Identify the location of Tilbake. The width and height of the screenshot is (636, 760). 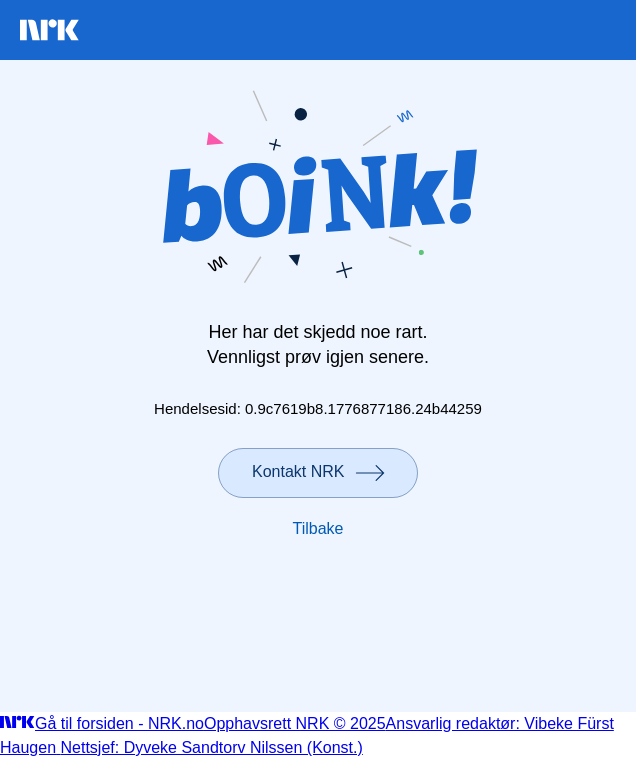
(318, 528).